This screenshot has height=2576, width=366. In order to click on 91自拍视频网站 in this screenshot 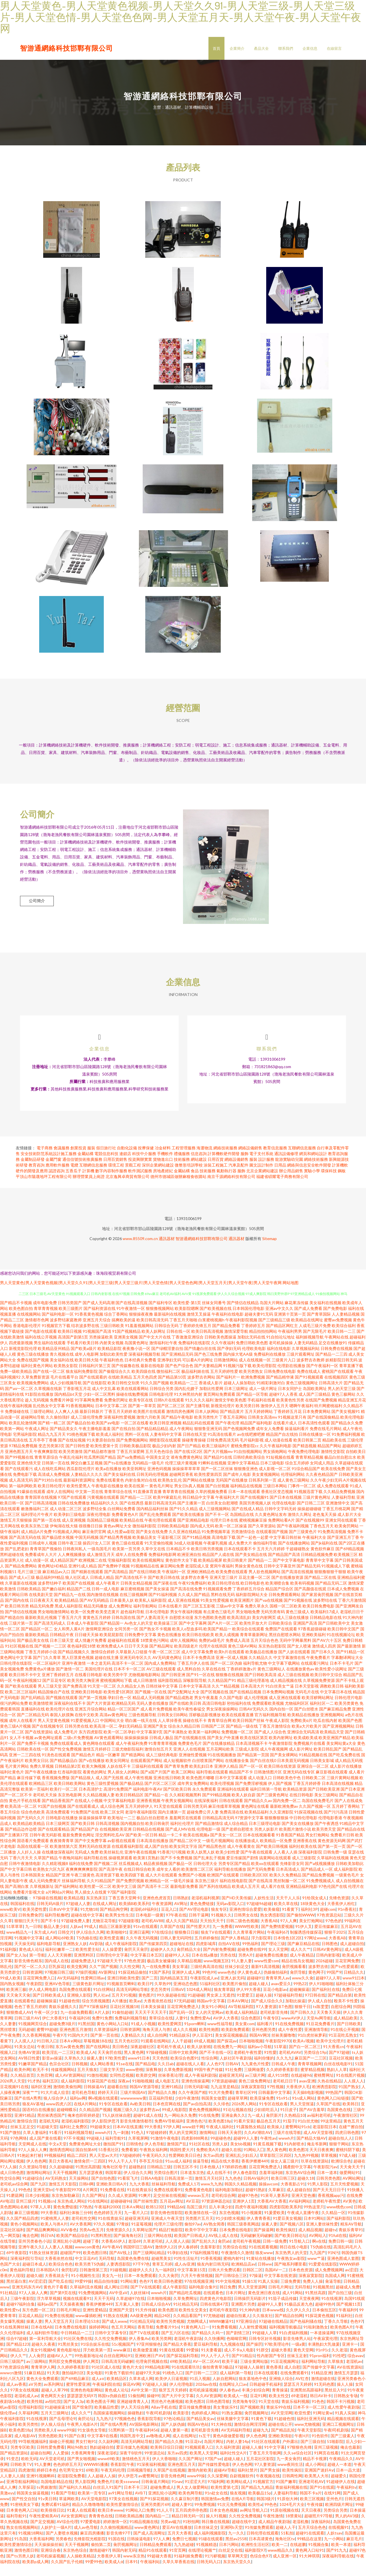, I will do `click(248, 1462)`.